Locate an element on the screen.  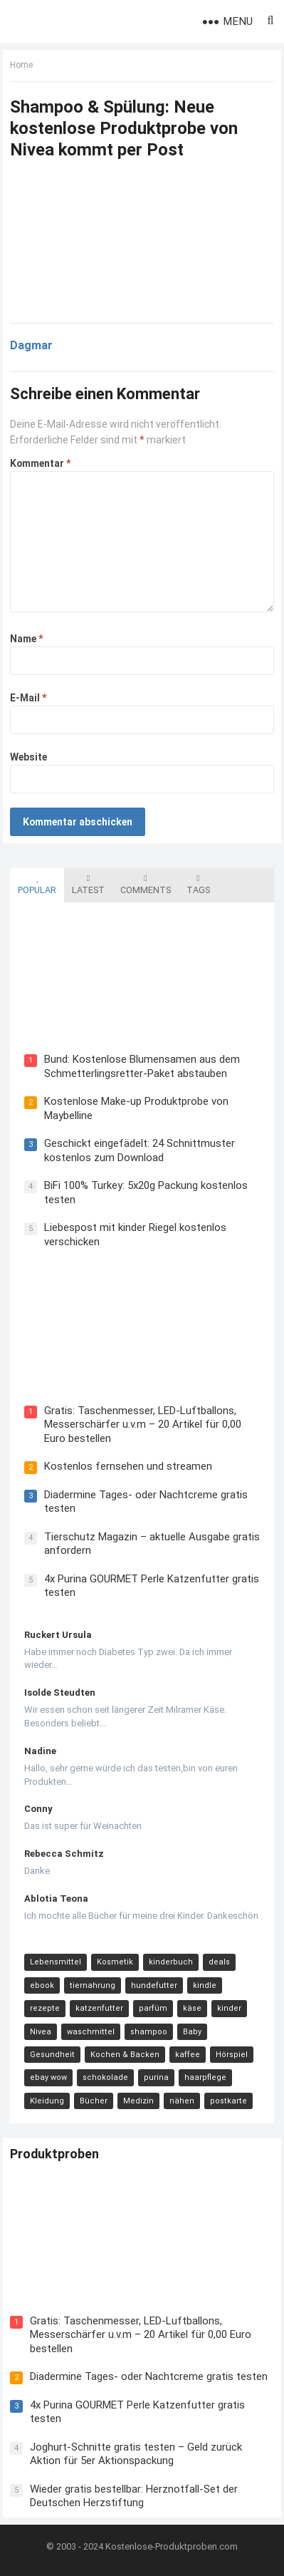
Produktproben is located at coordinates (54, 2153).